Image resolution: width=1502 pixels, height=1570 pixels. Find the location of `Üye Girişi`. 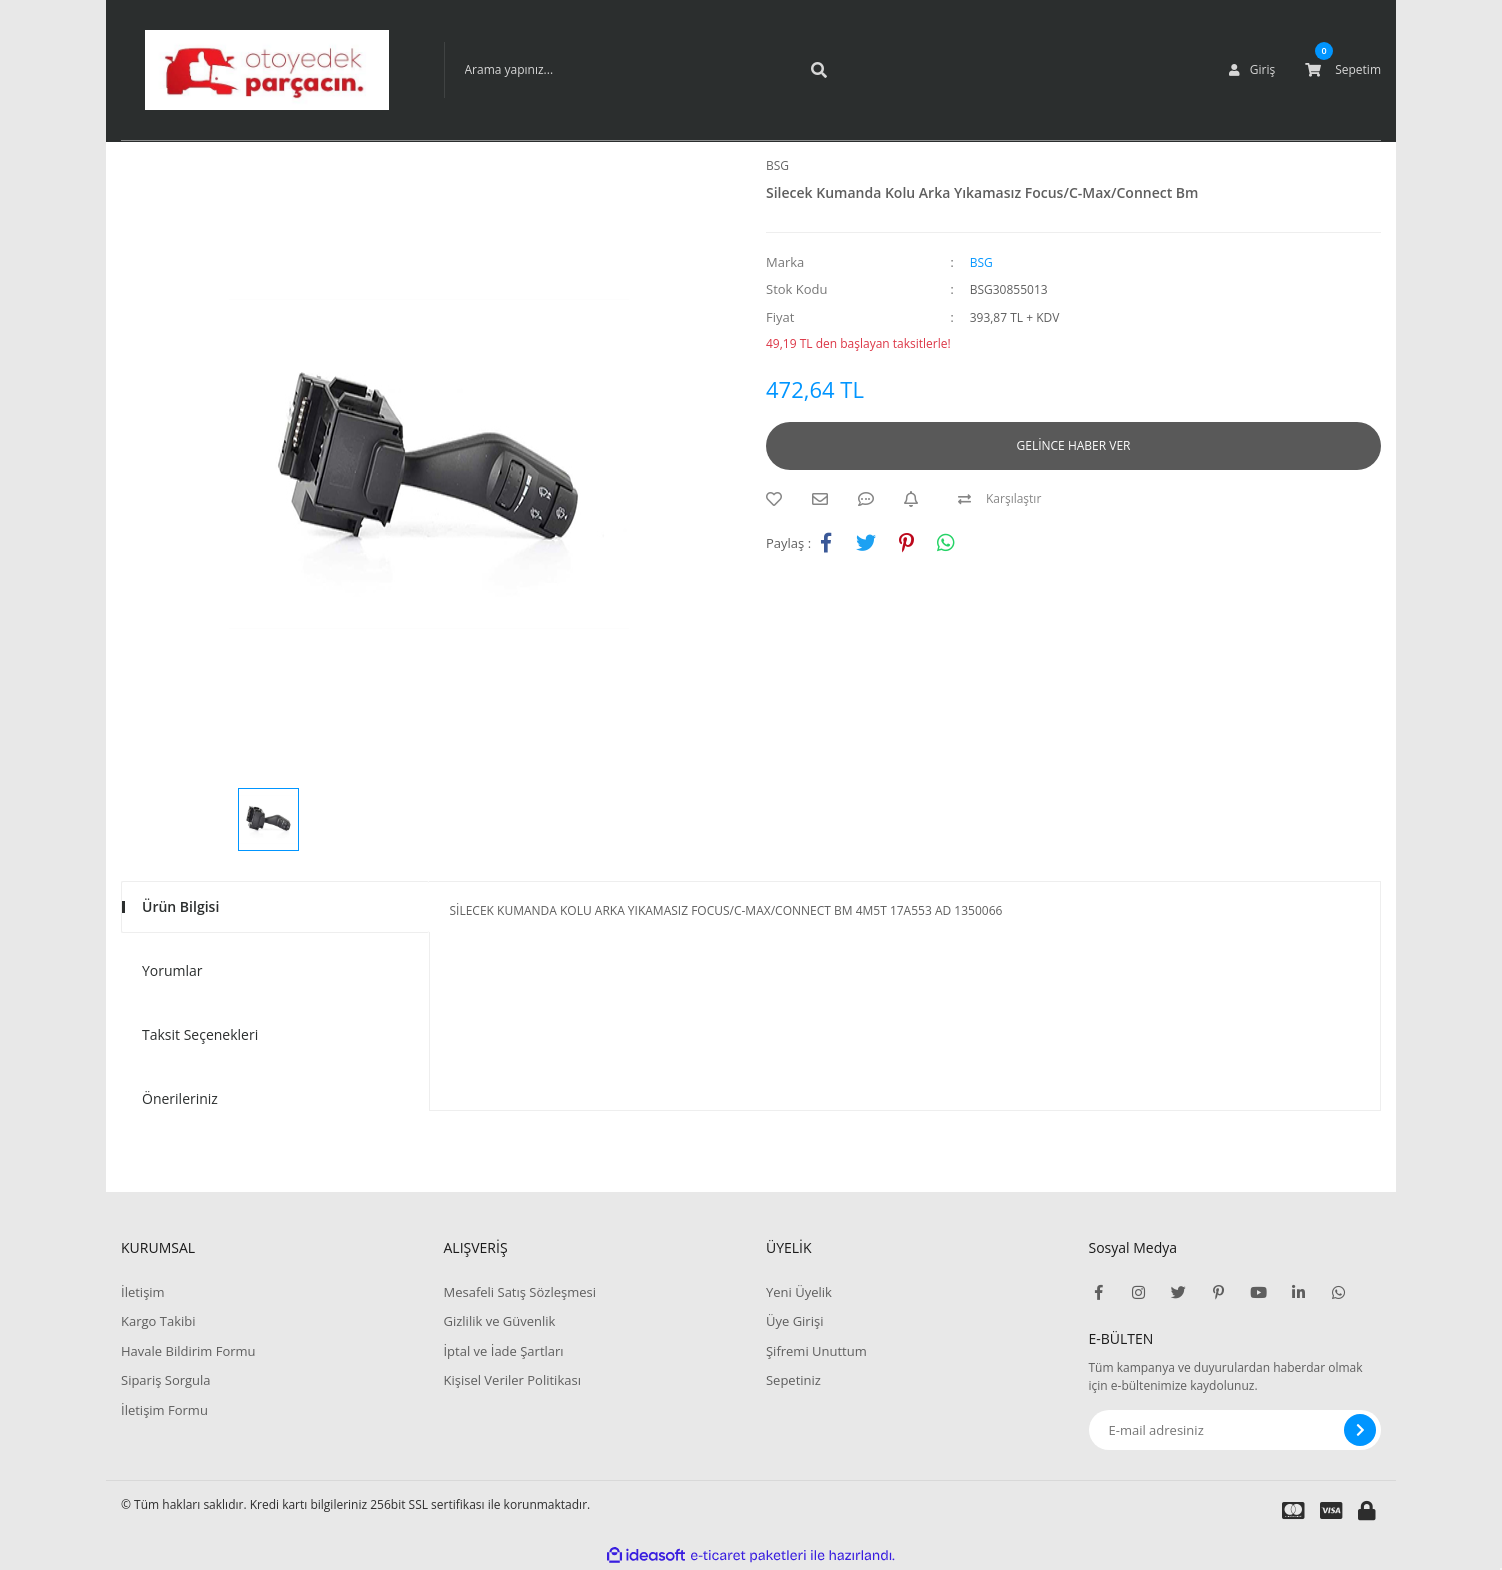

Üye Girişi is located at coordinates (794, 1321).